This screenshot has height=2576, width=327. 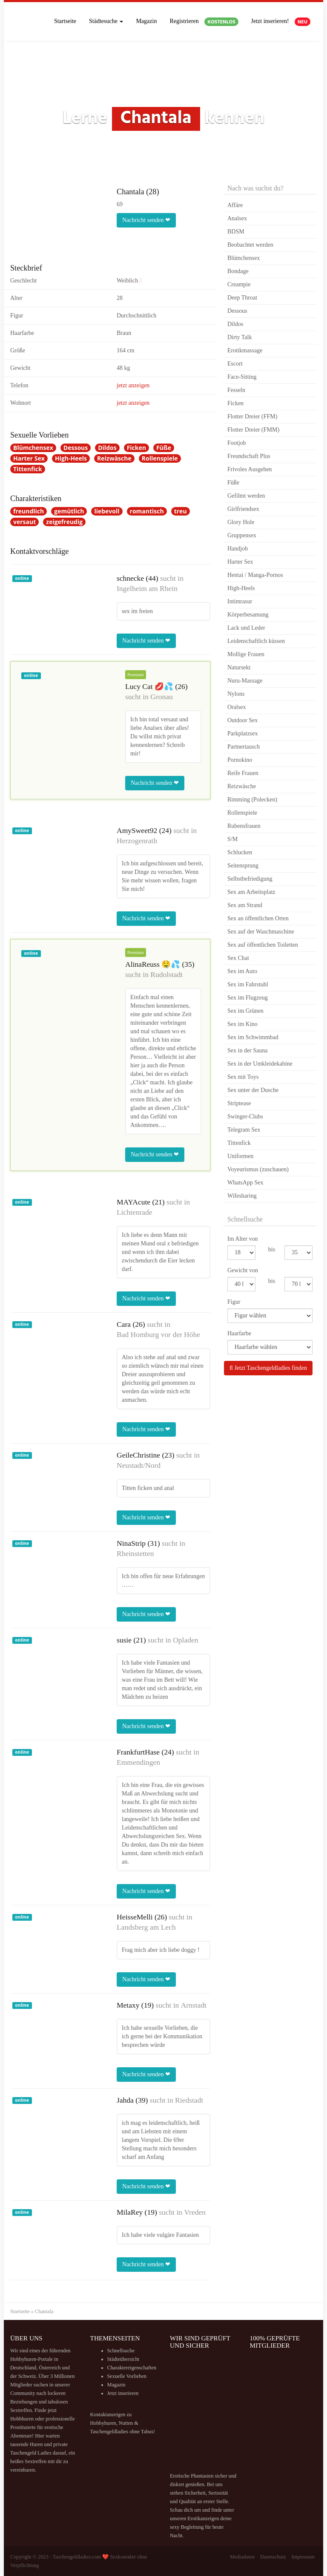 I want to click on Datenschutz, so click(x=273, y=2557).